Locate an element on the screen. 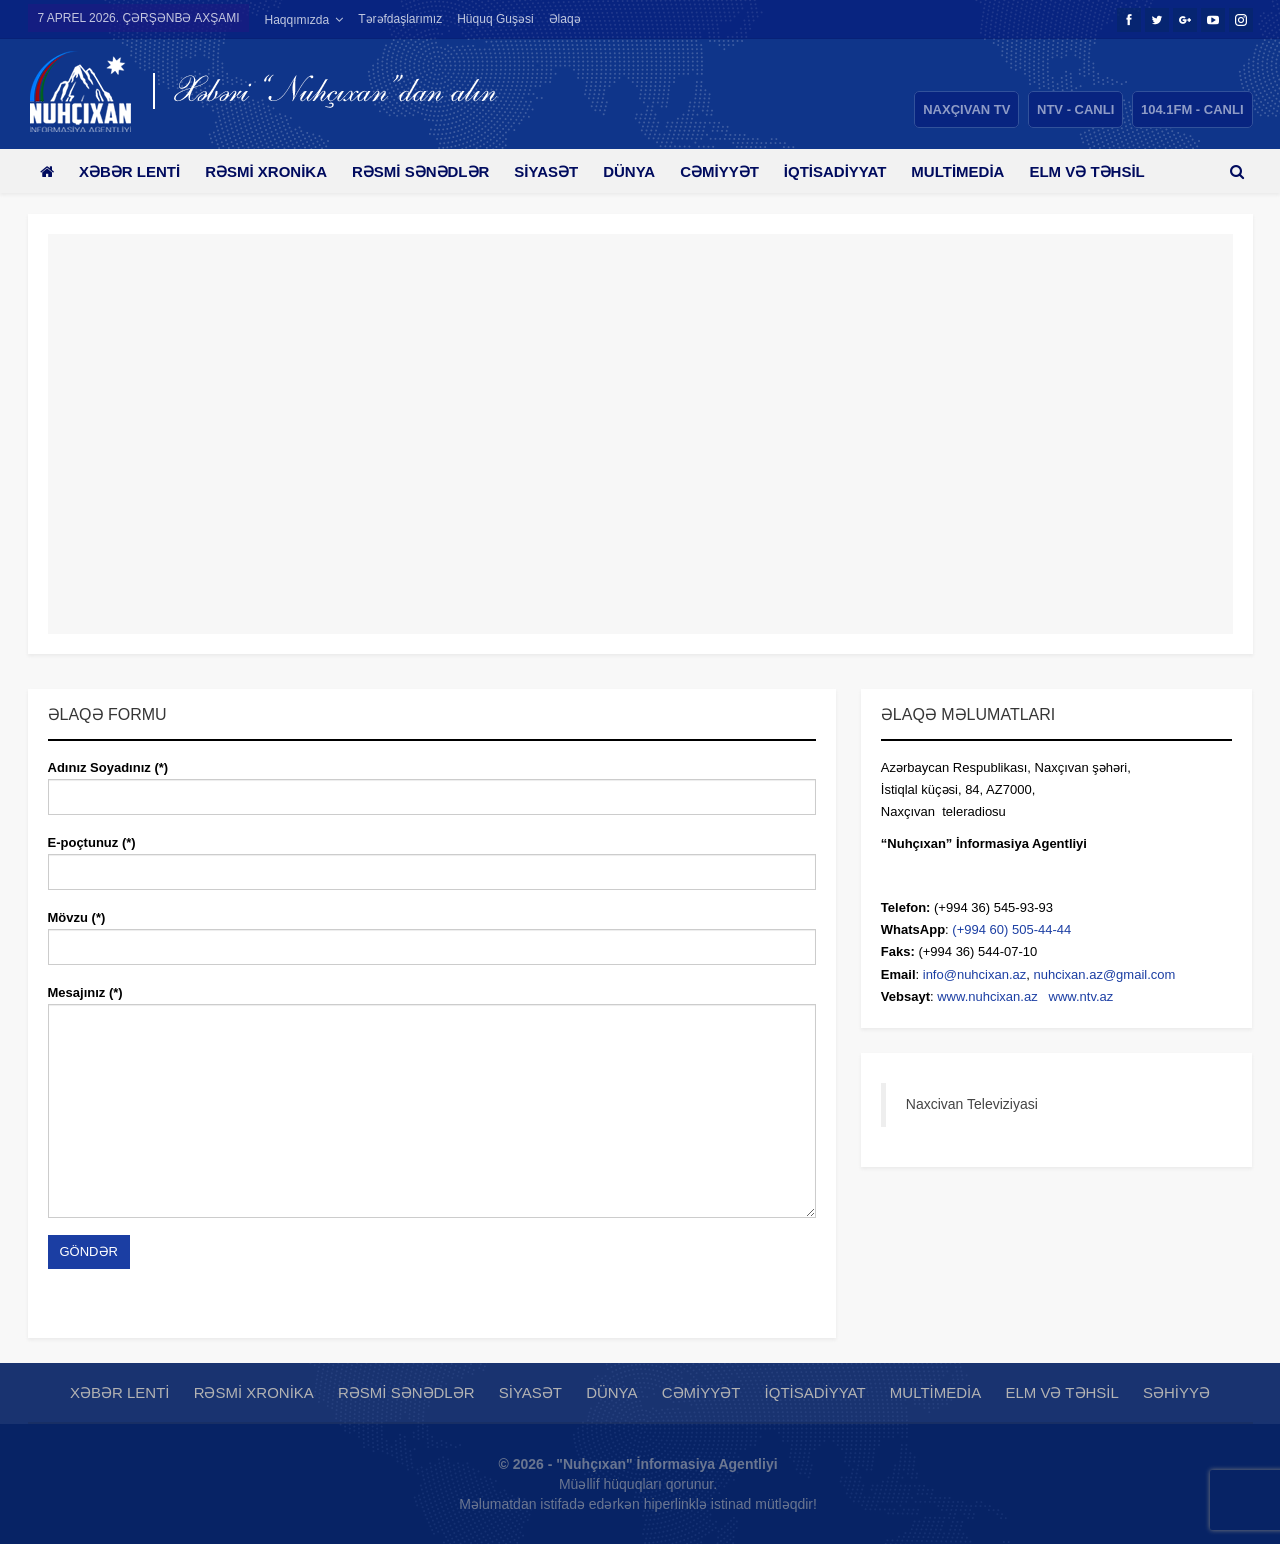 This screenshot has width=1280, height=1544. www.ntv.az is located at coordinates (1081, 996).